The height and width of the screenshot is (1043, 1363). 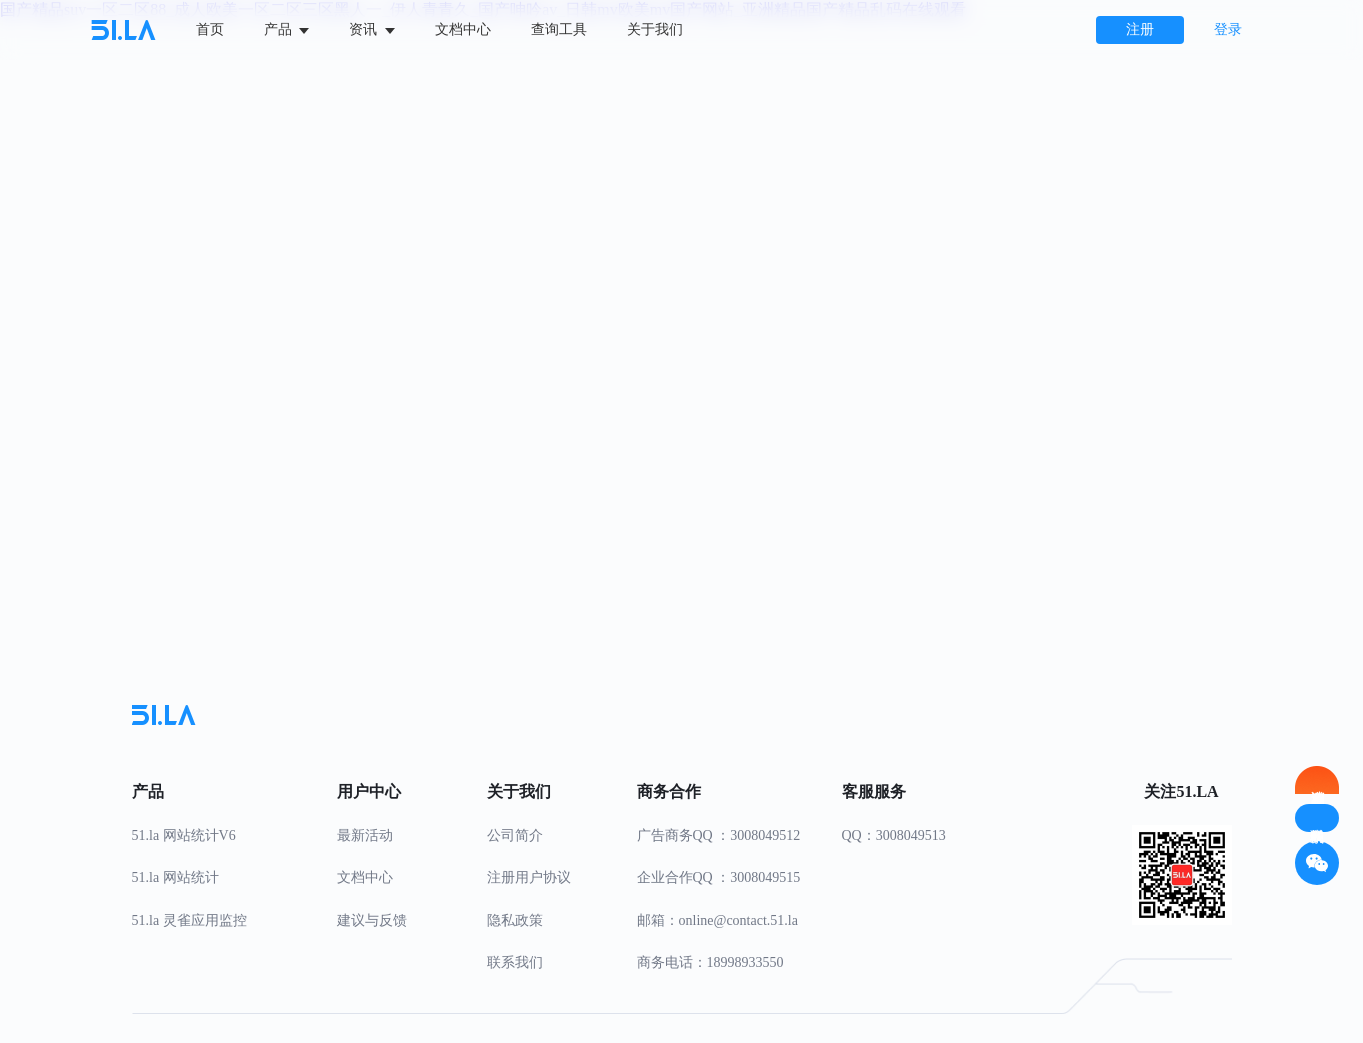 What do you see at coordinates (287, 29) in the screenshot?
I see `产品` at bounding box center [287, 29].